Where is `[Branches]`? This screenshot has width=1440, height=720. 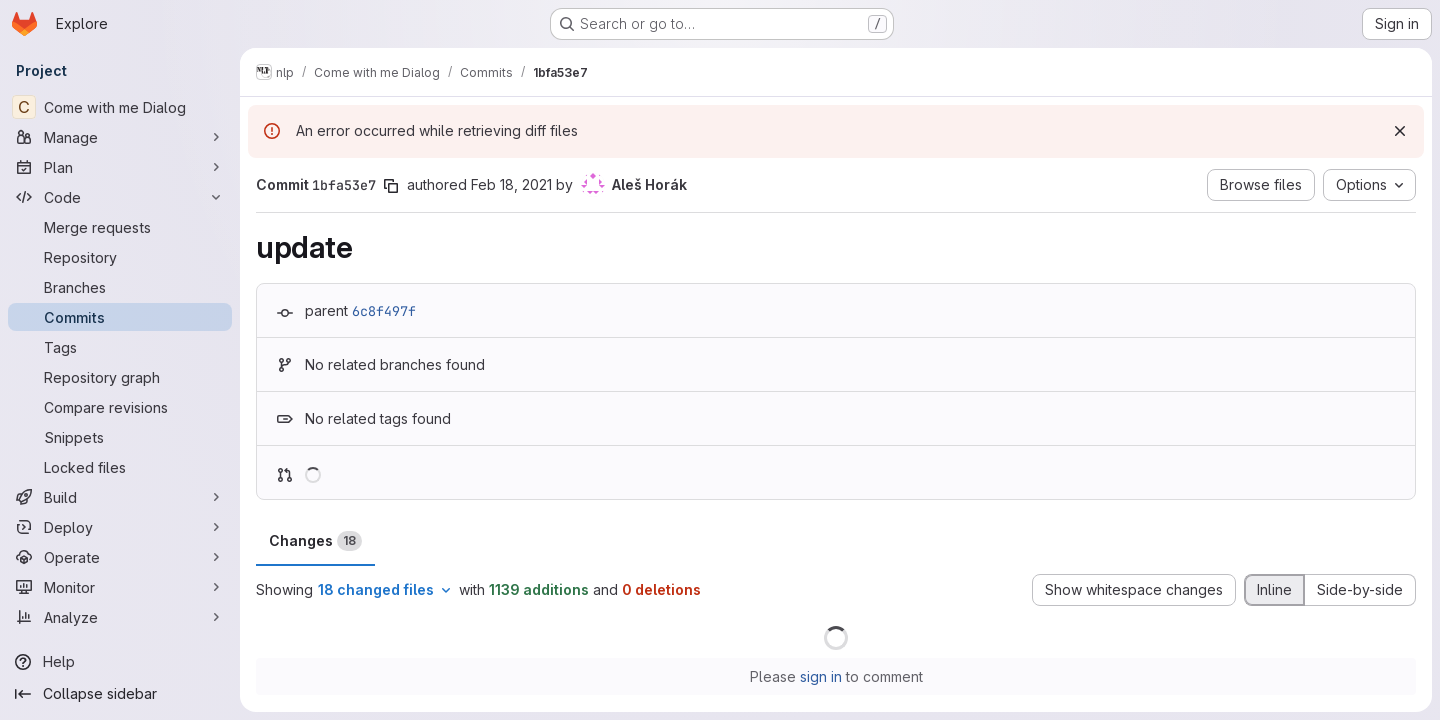
[Branches] is located at coordinates (120, 287).